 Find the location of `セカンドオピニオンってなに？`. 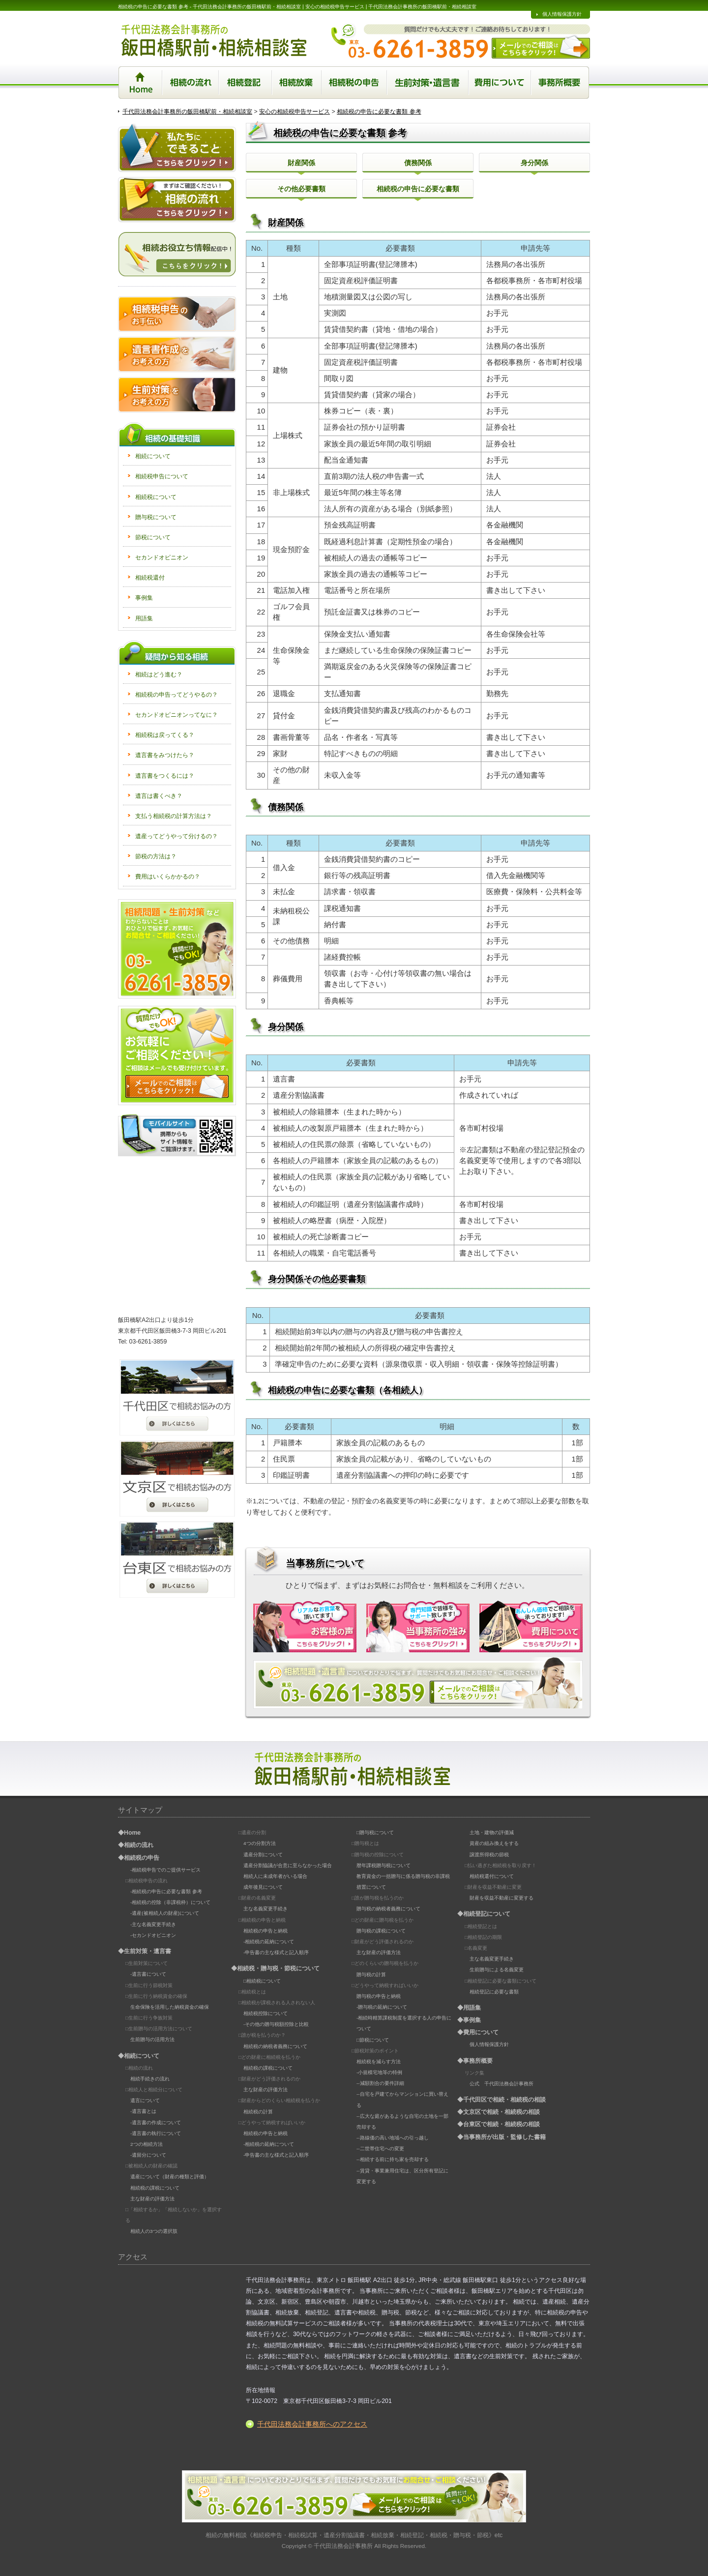

セカンドオピニオンってなに？ is located at coordinates (176, 714).